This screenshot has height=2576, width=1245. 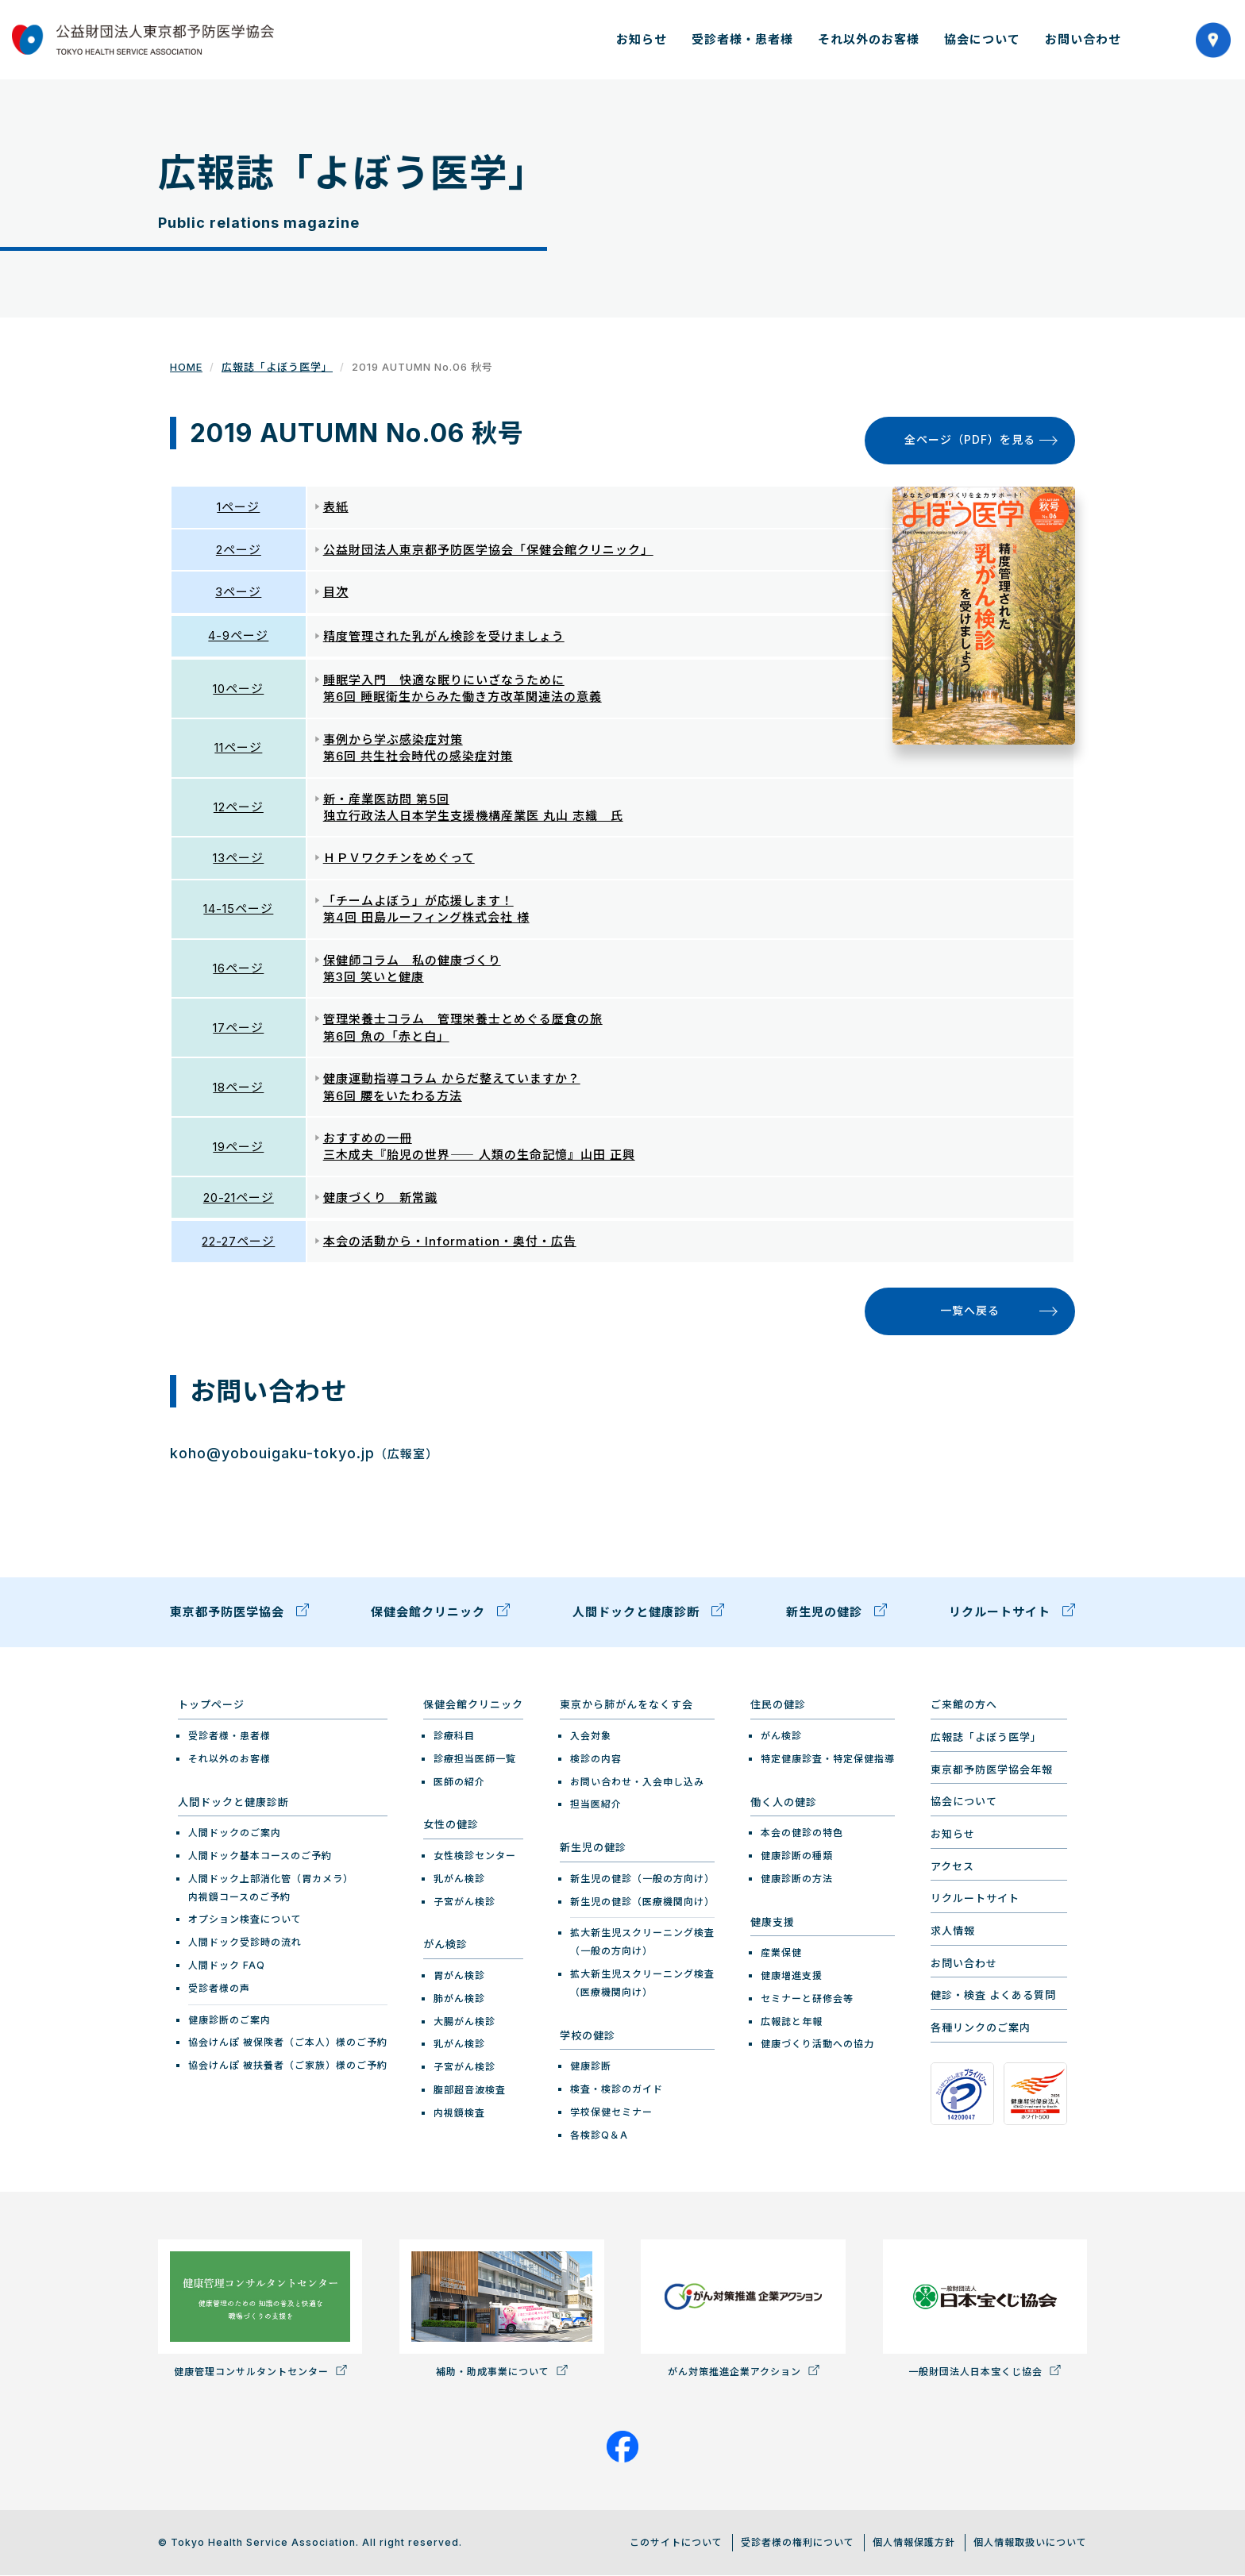 What do you see at coordinates (239, 1615) in the screenshot?
I see `東京都予防医学協会` at bounding box center [239, 1615].